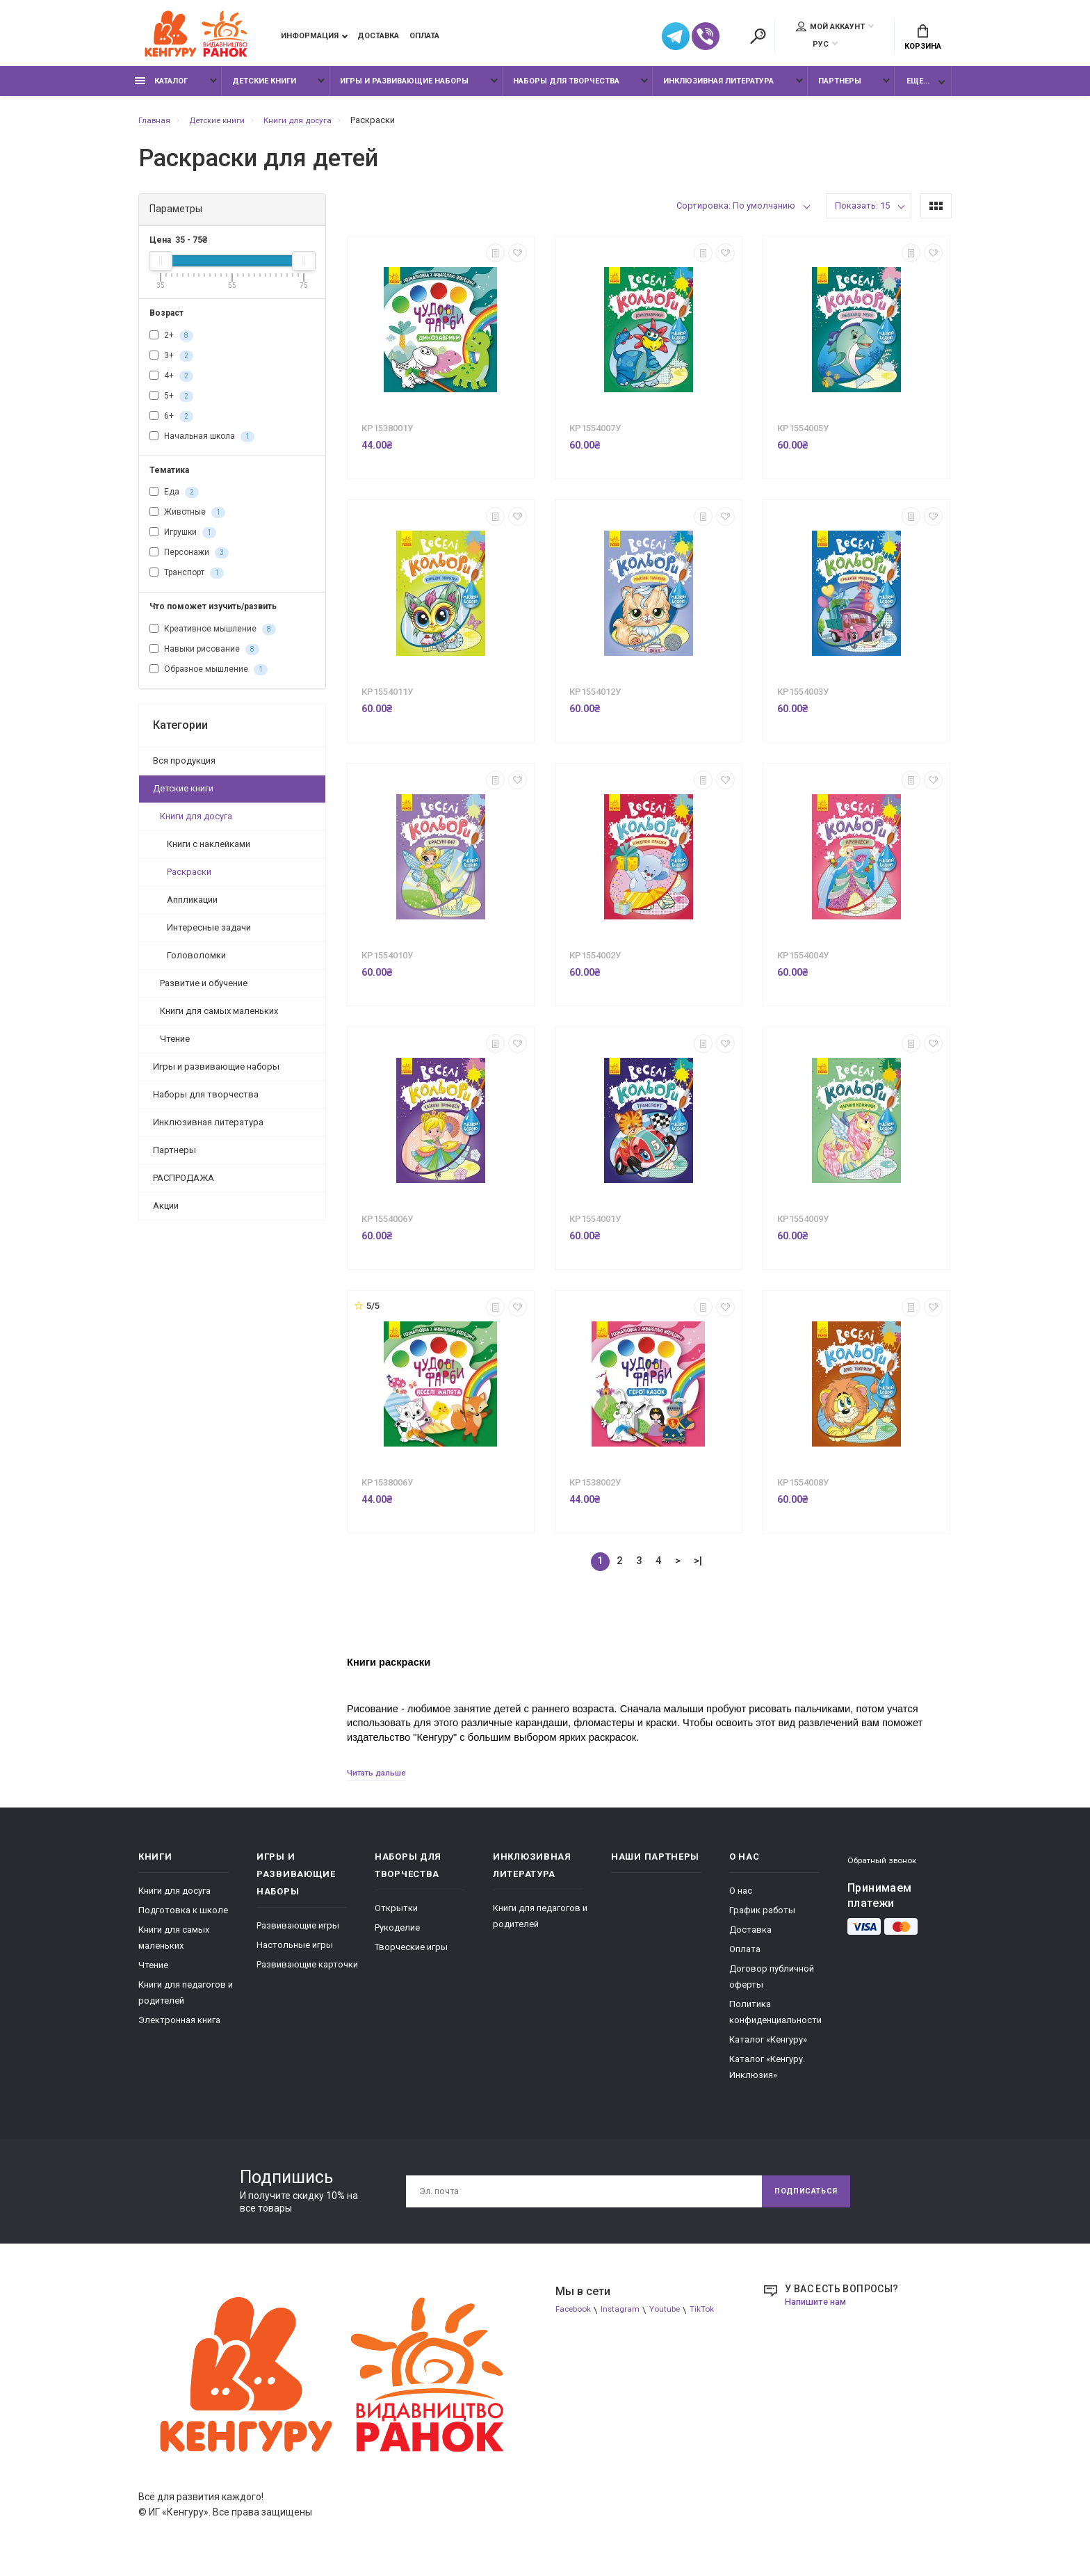  What do you see at coordinates (800, 2200) in the screenshot?
I see `Подписаться` at bounding box center [800, 2200].